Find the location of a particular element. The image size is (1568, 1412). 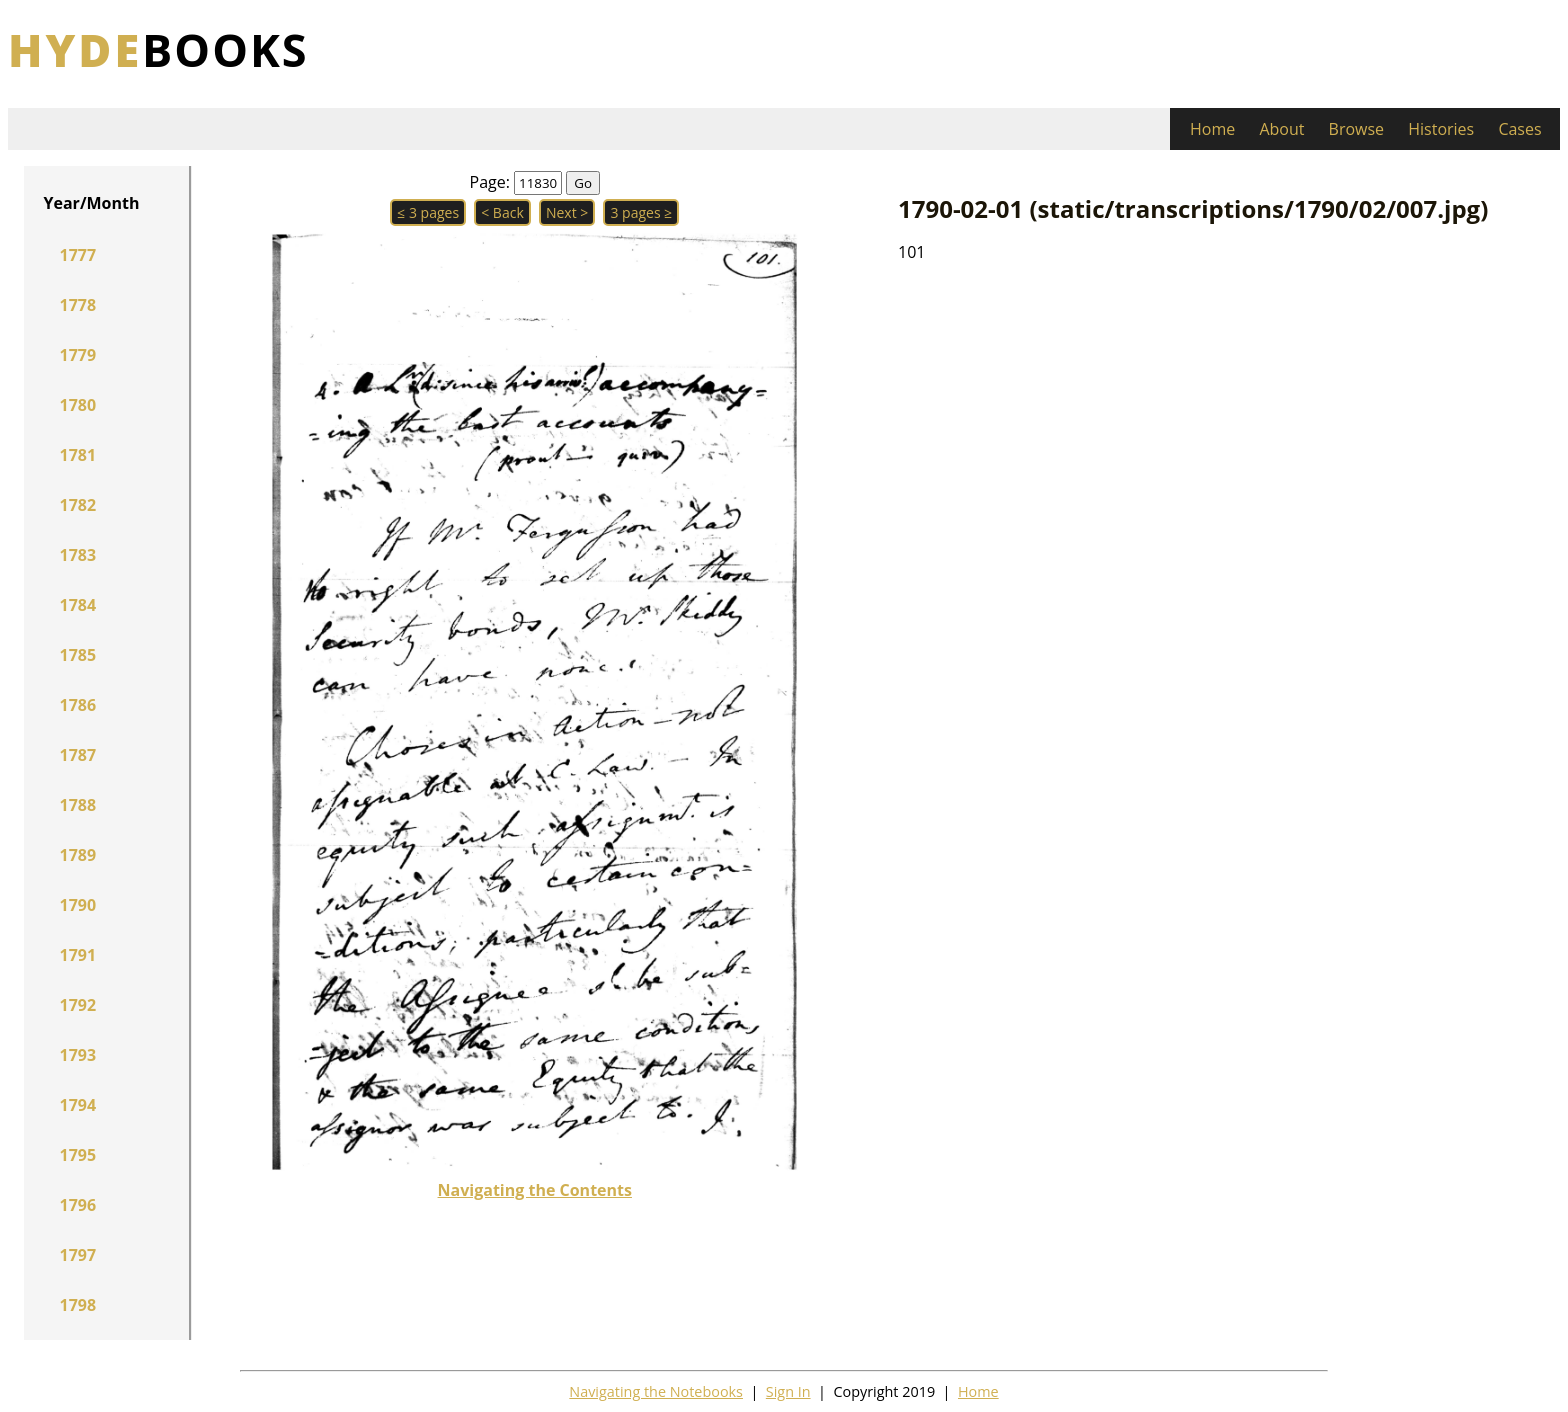

1778 [button] is located at coordinates (78, 305).